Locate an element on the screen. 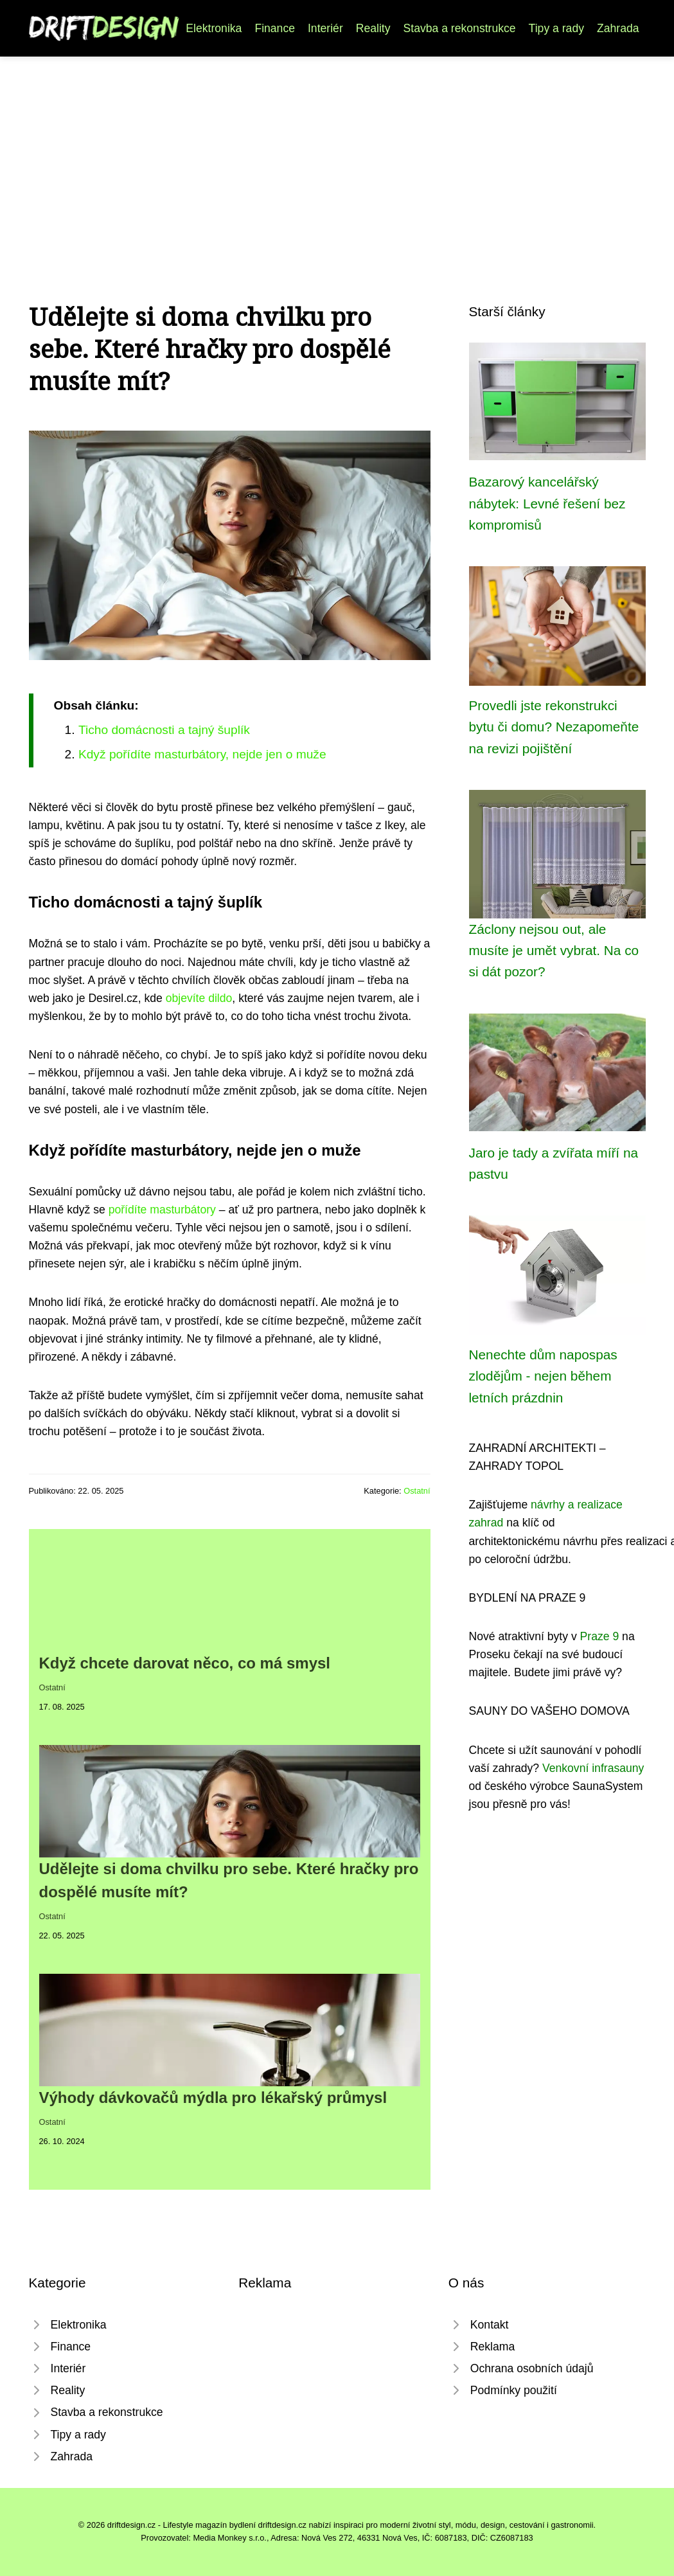  Zahrada is located at coordinates (618, 28).